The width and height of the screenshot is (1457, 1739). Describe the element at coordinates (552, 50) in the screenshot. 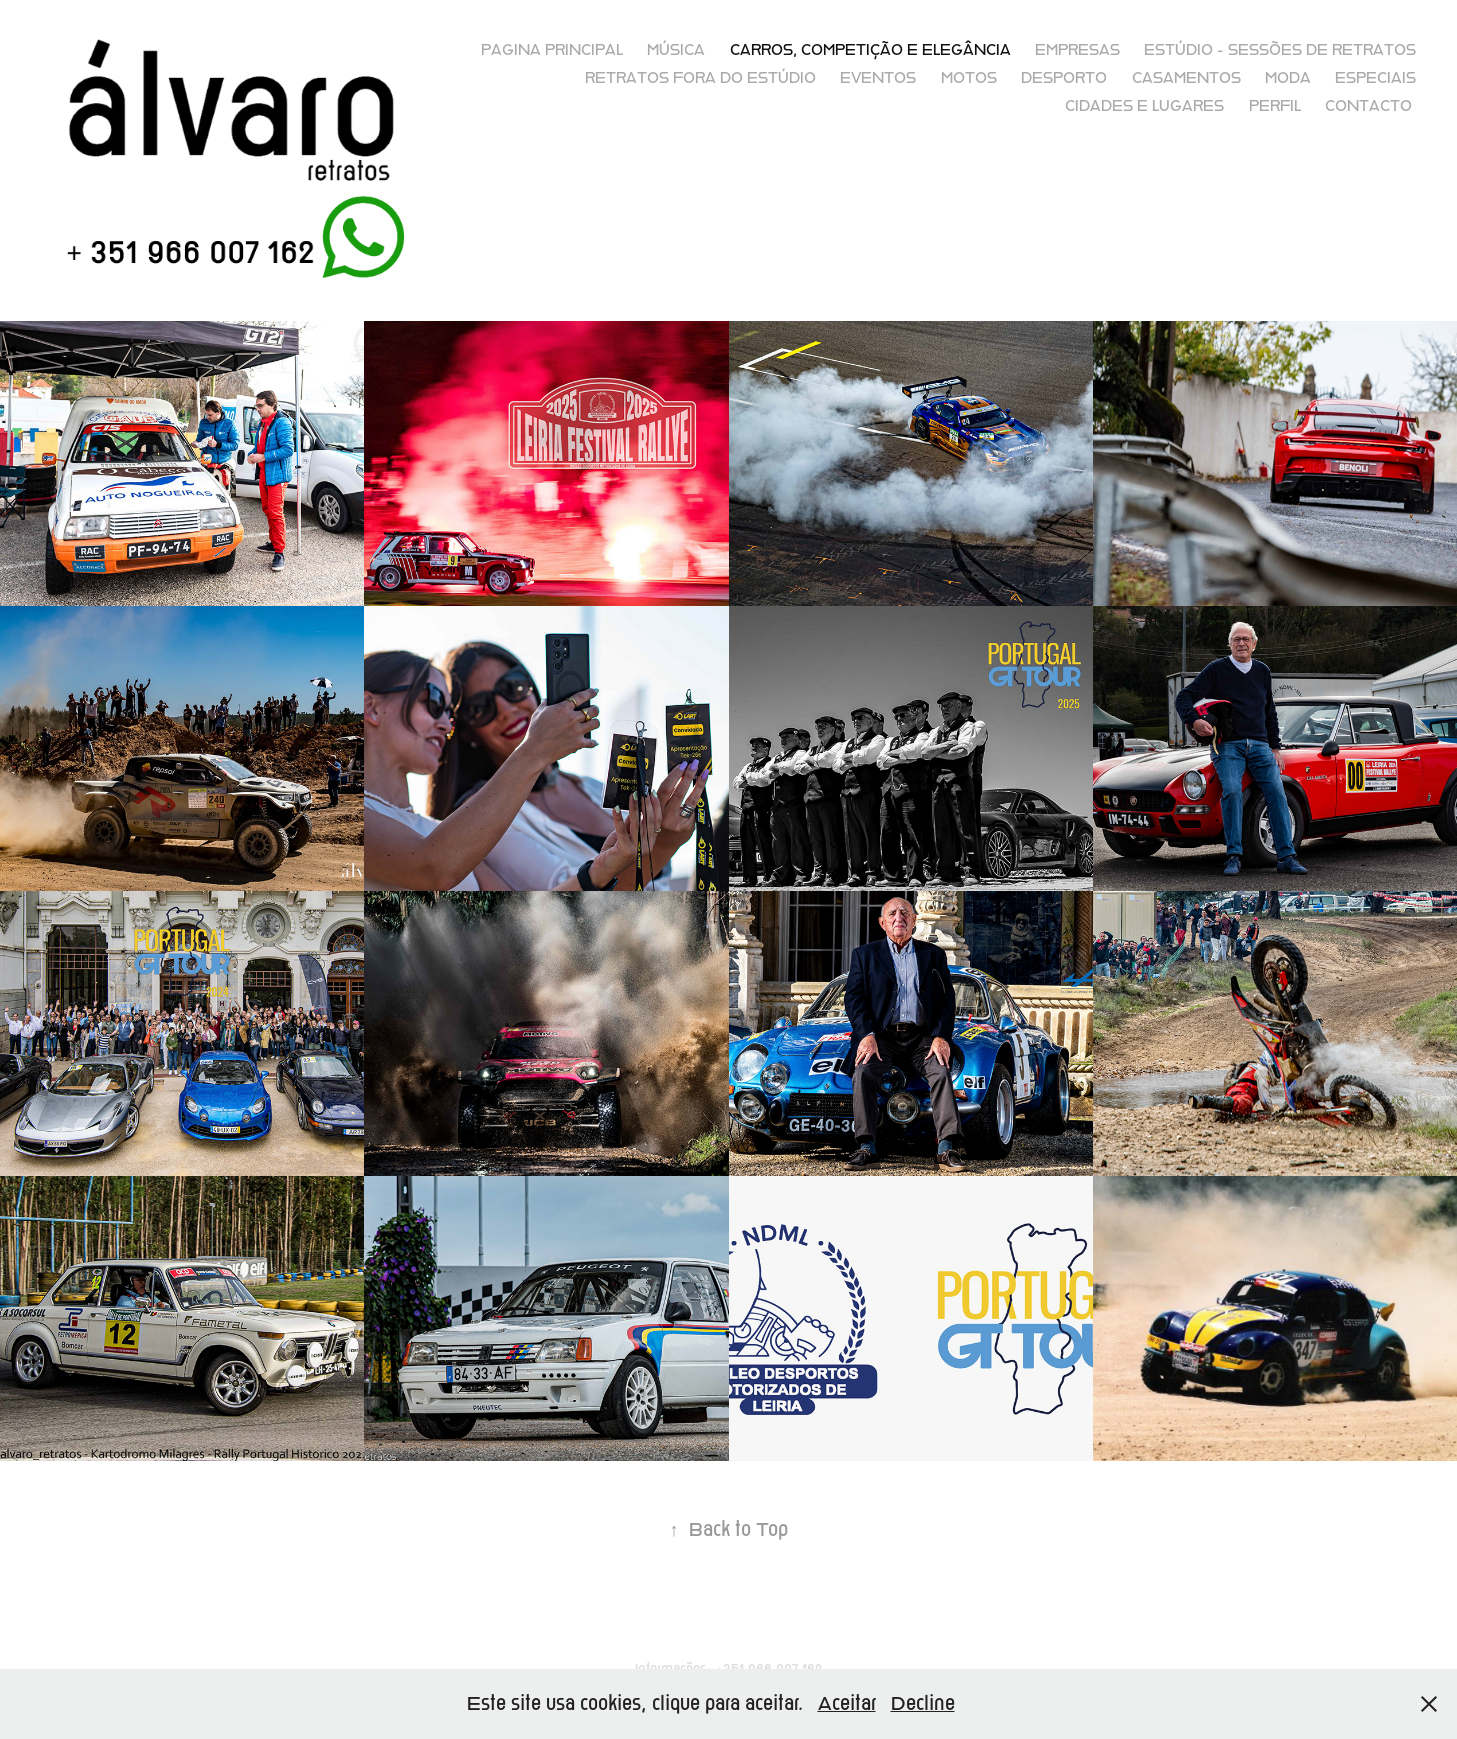

I see `Pagina principal` at that location.